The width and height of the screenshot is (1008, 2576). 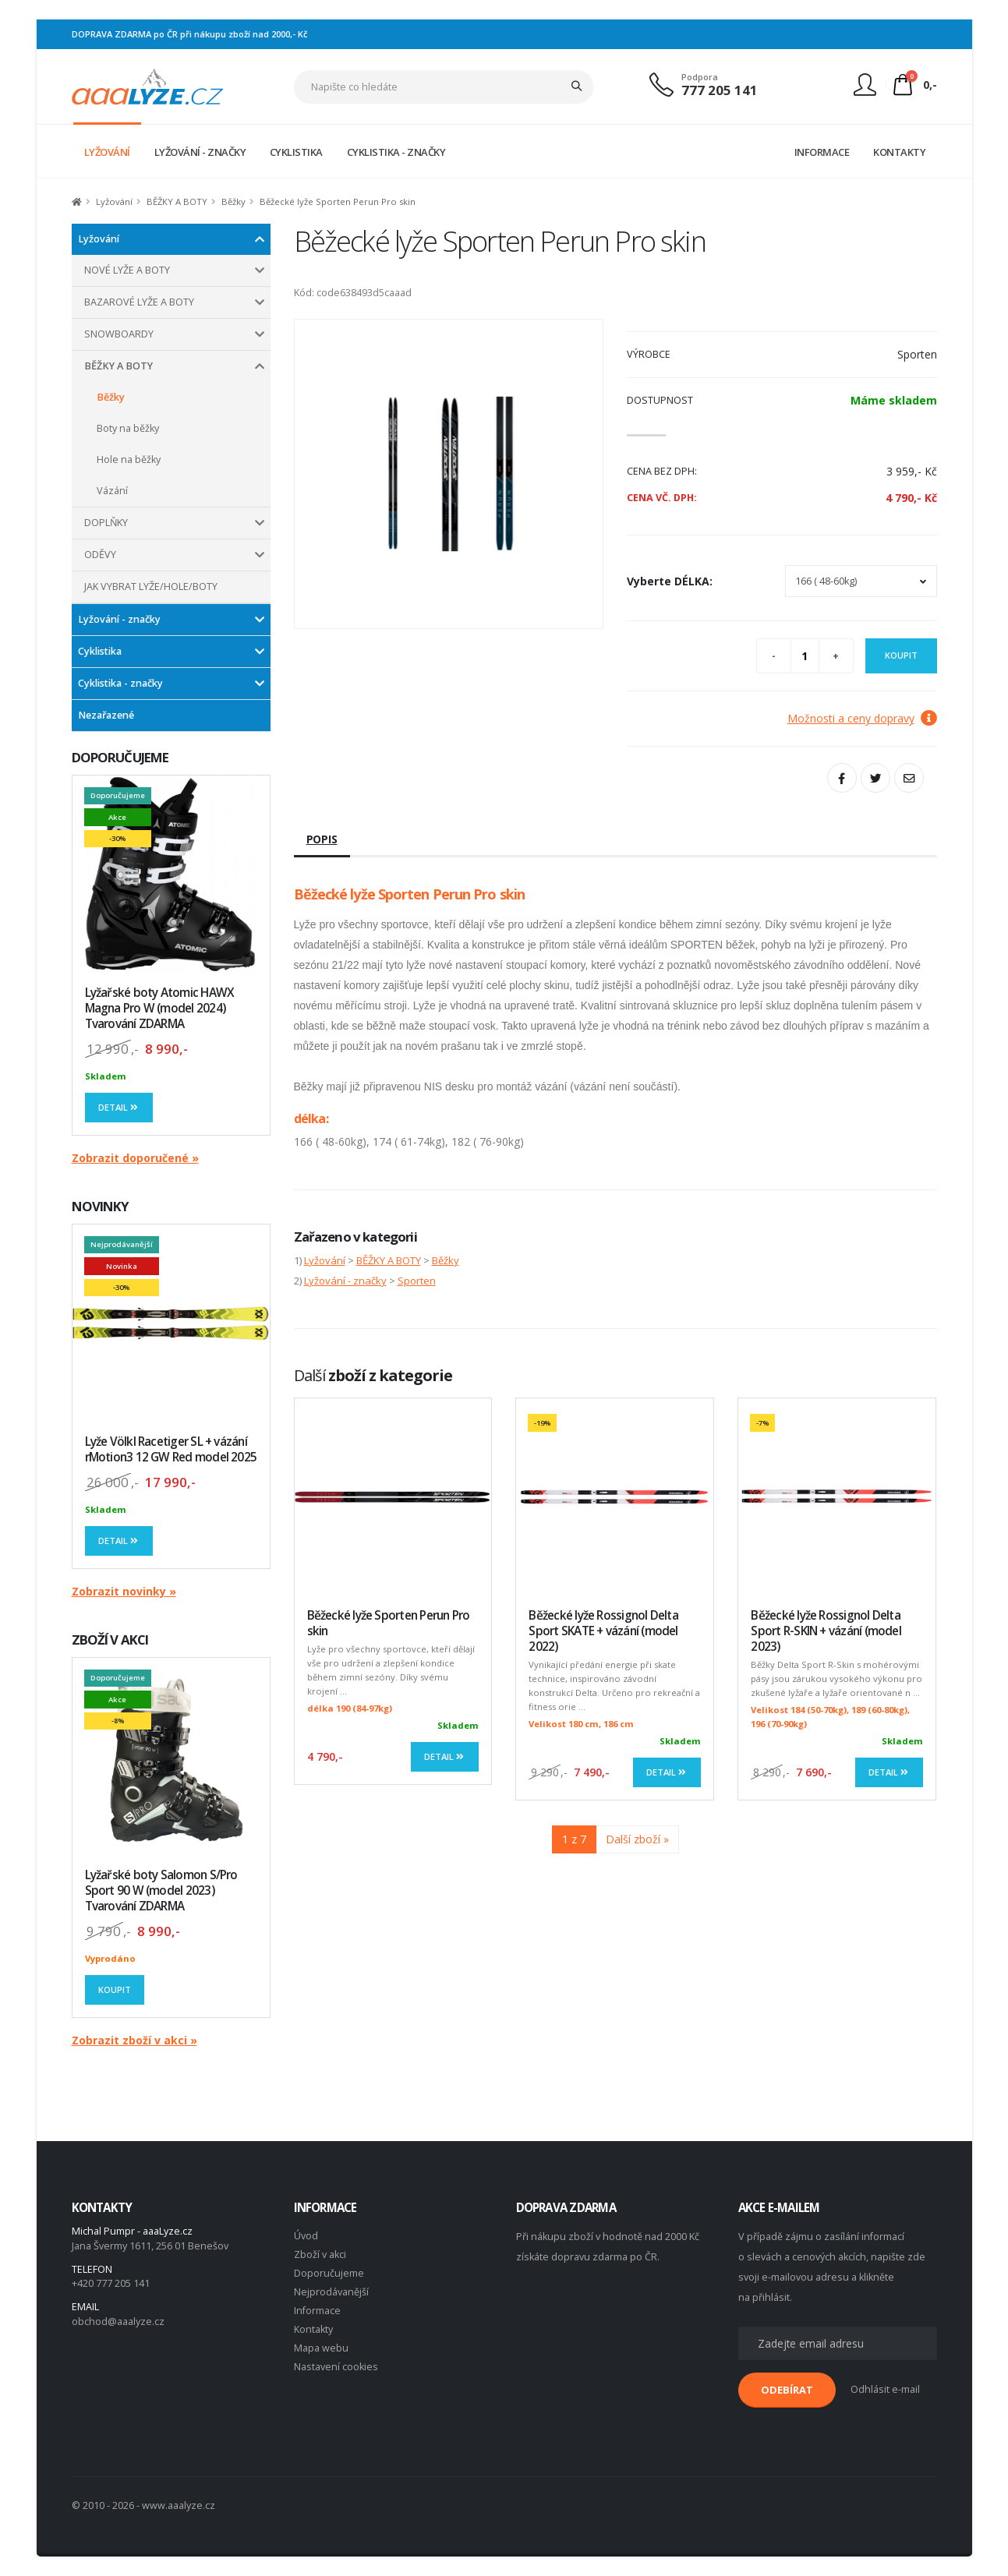 What do you see at coordinates (119, 334) in the screenshot?
I see `SNOWBOARDY` at bounding box center [119, 334].